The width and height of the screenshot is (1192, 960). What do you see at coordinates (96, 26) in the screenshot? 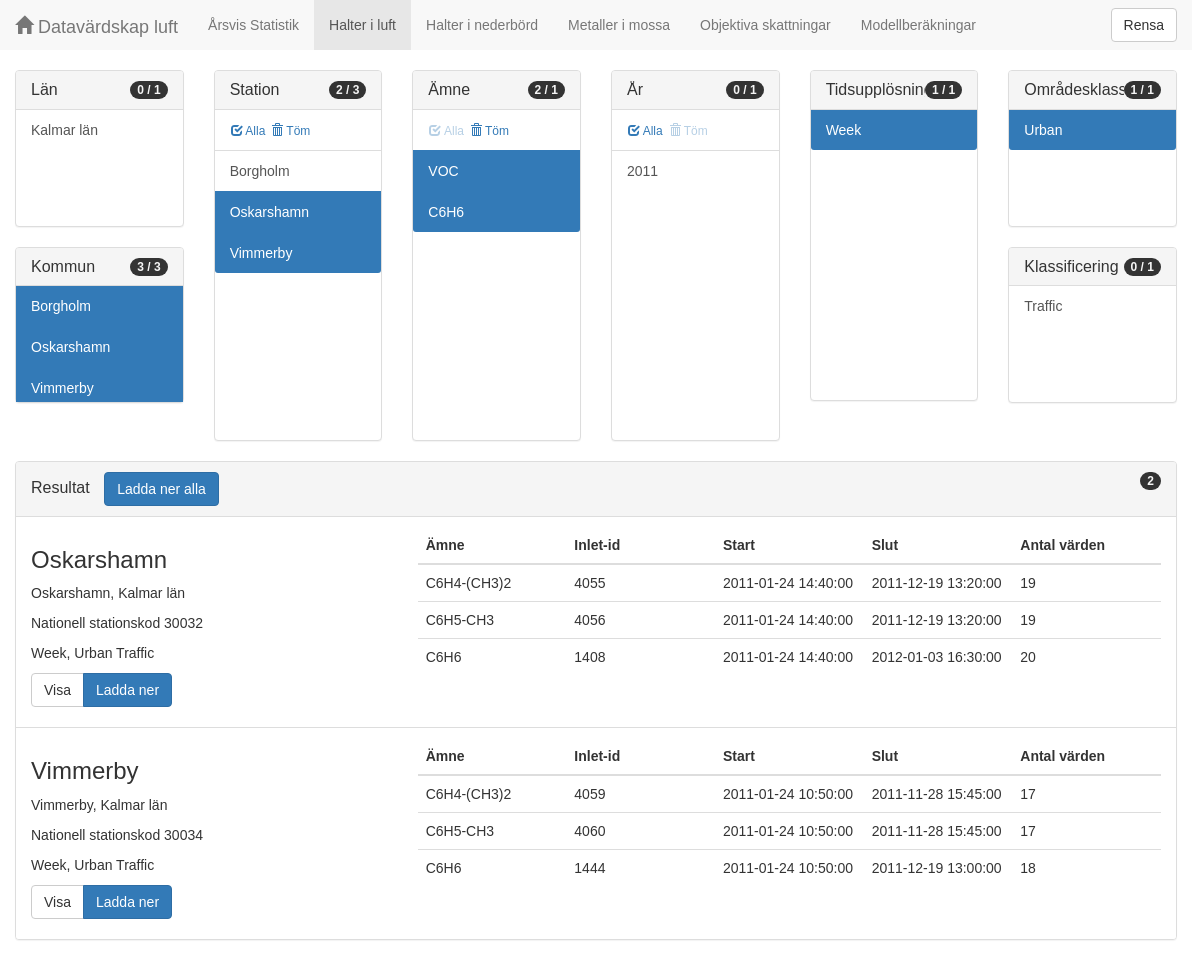
I see `Datavärdskap luft` at bounding box center [96, 26].